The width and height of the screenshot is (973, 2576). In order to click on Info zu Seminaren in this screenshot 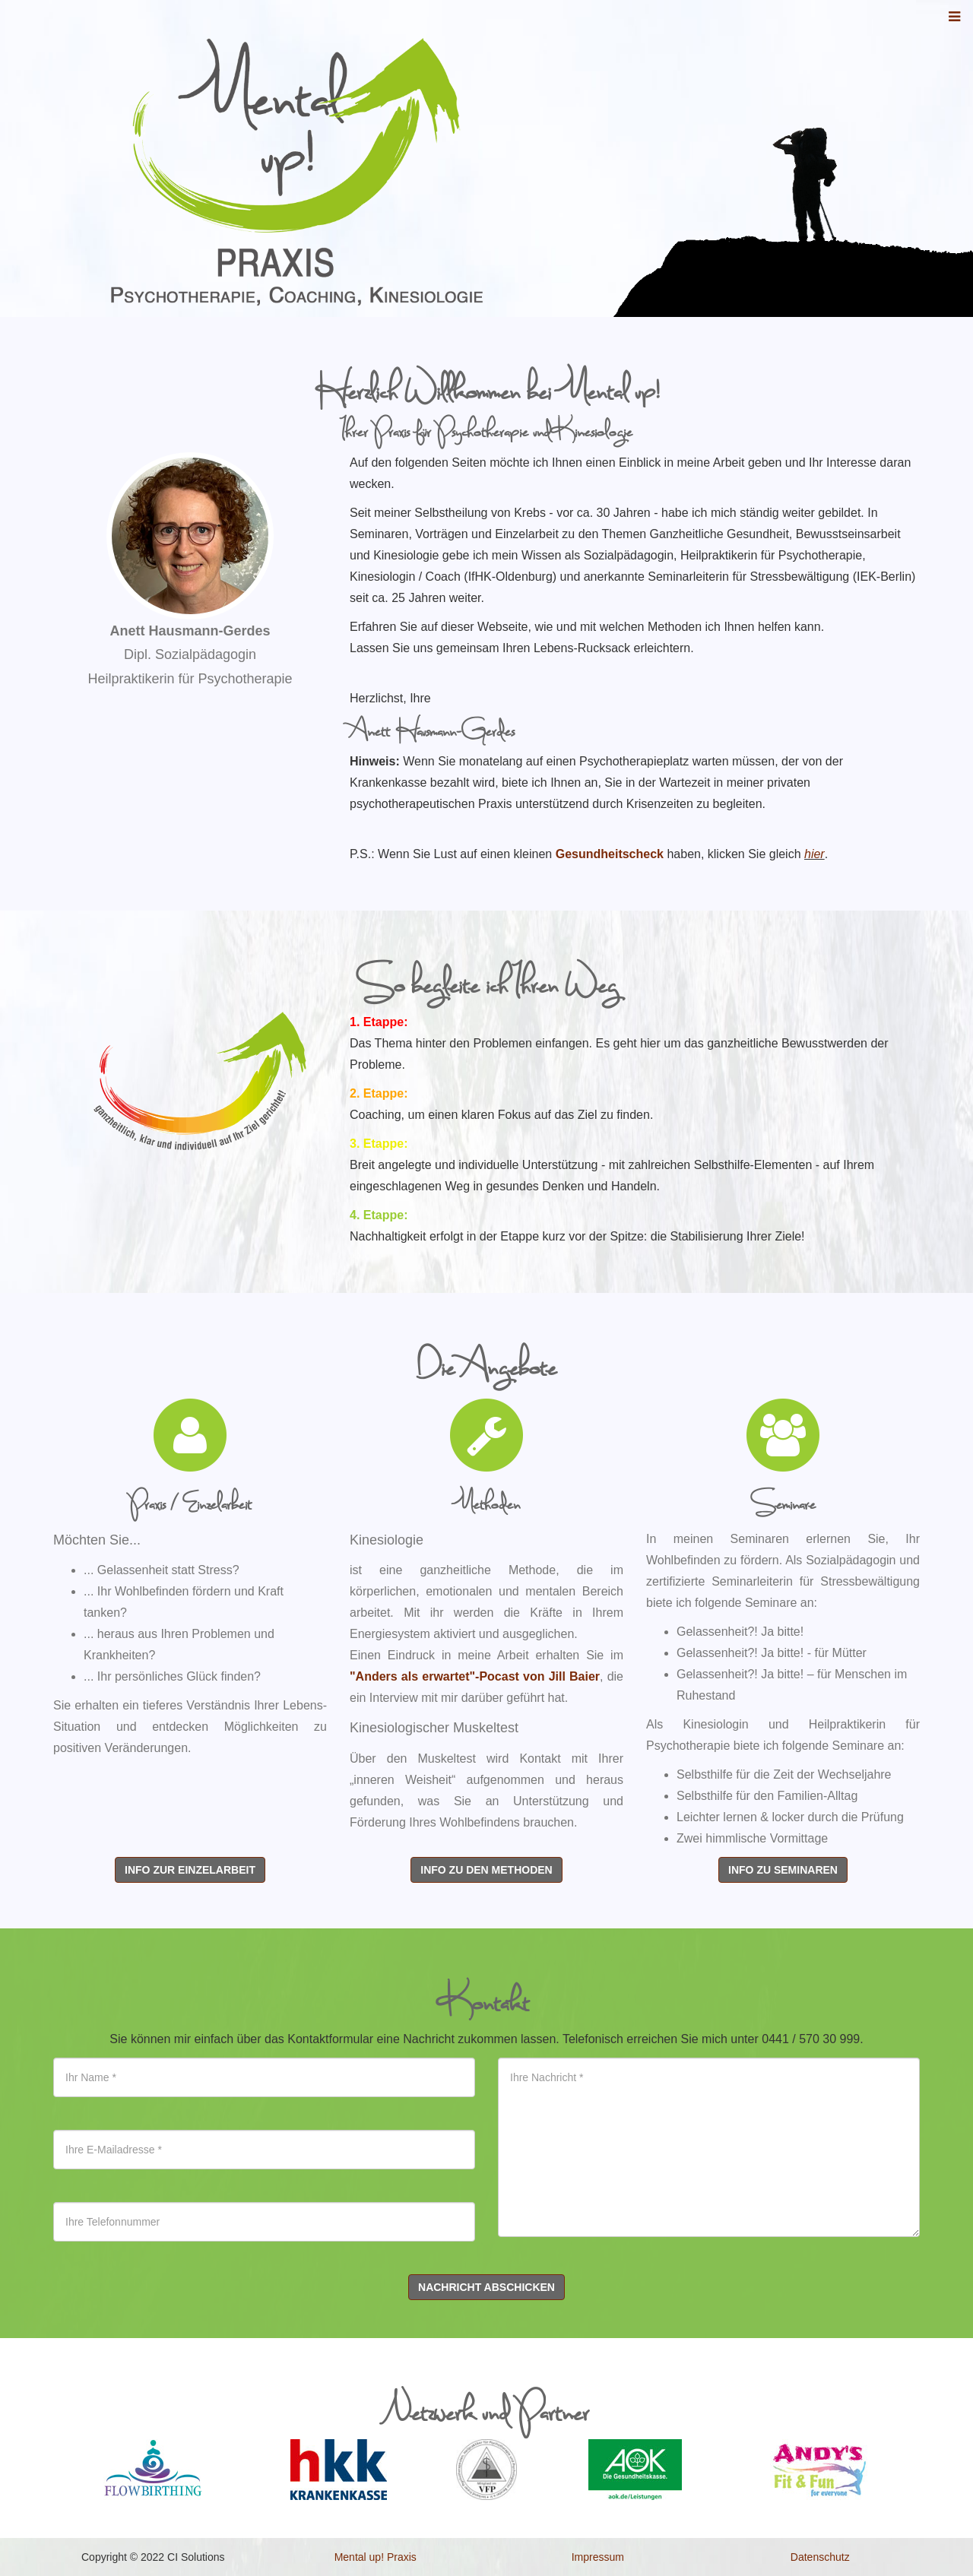, I will do `click(783, 1870)`.